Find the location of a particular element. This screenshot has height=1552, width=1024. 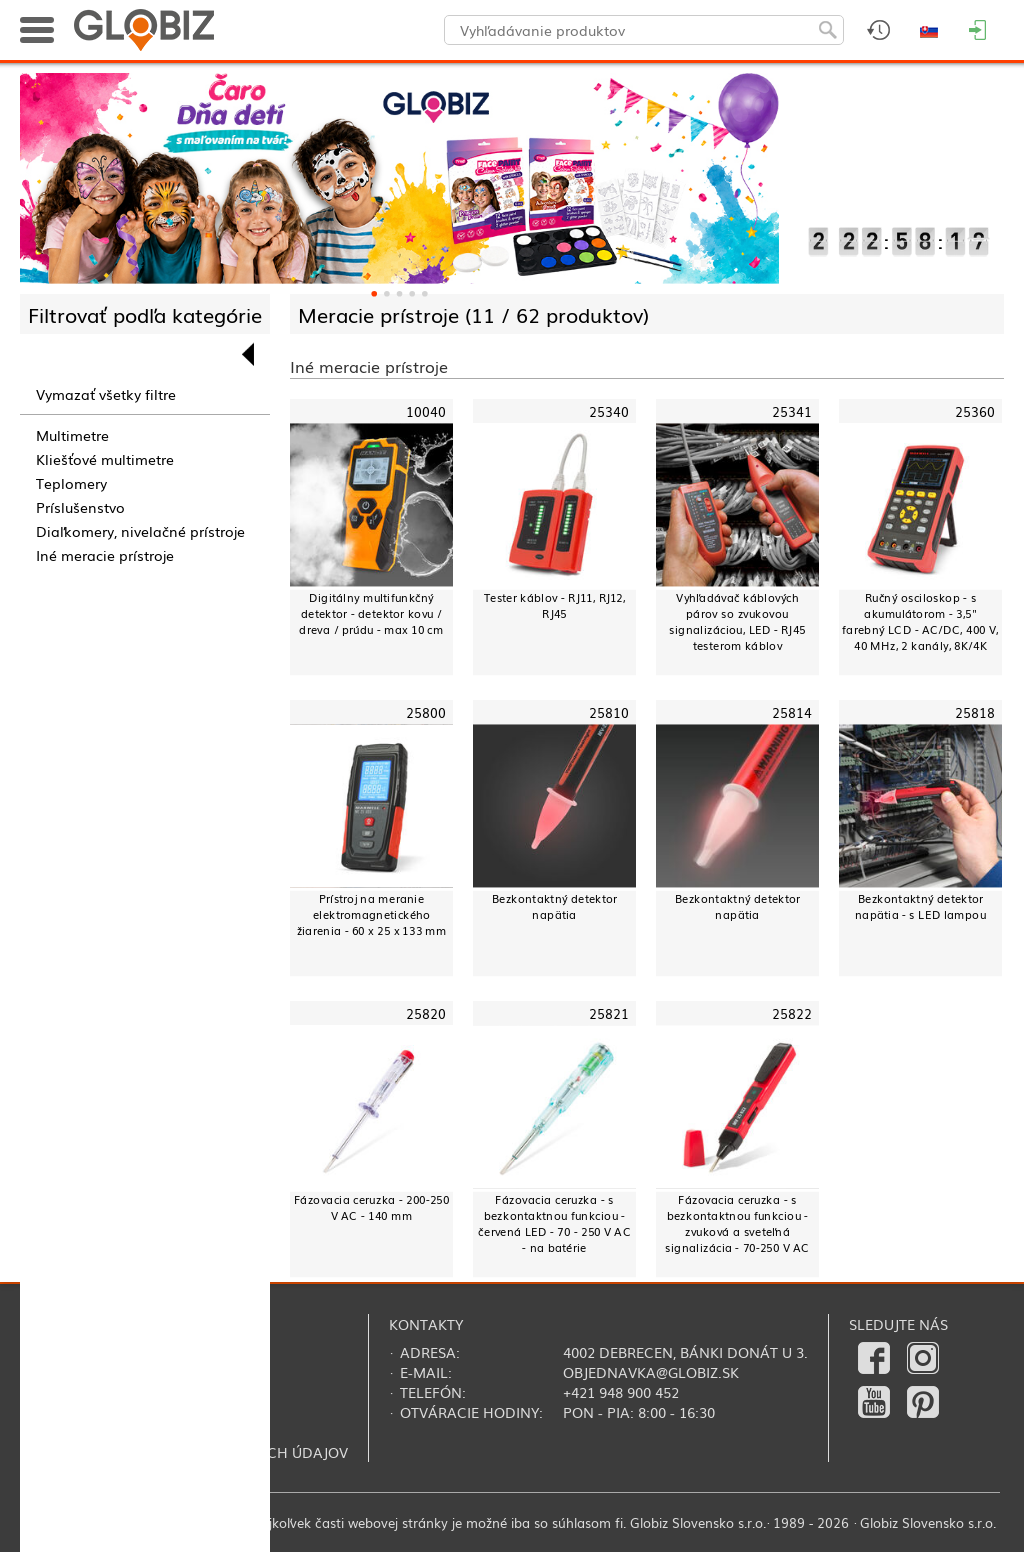

objednavka@globiz.sk is located at coordinates (651, 1372).